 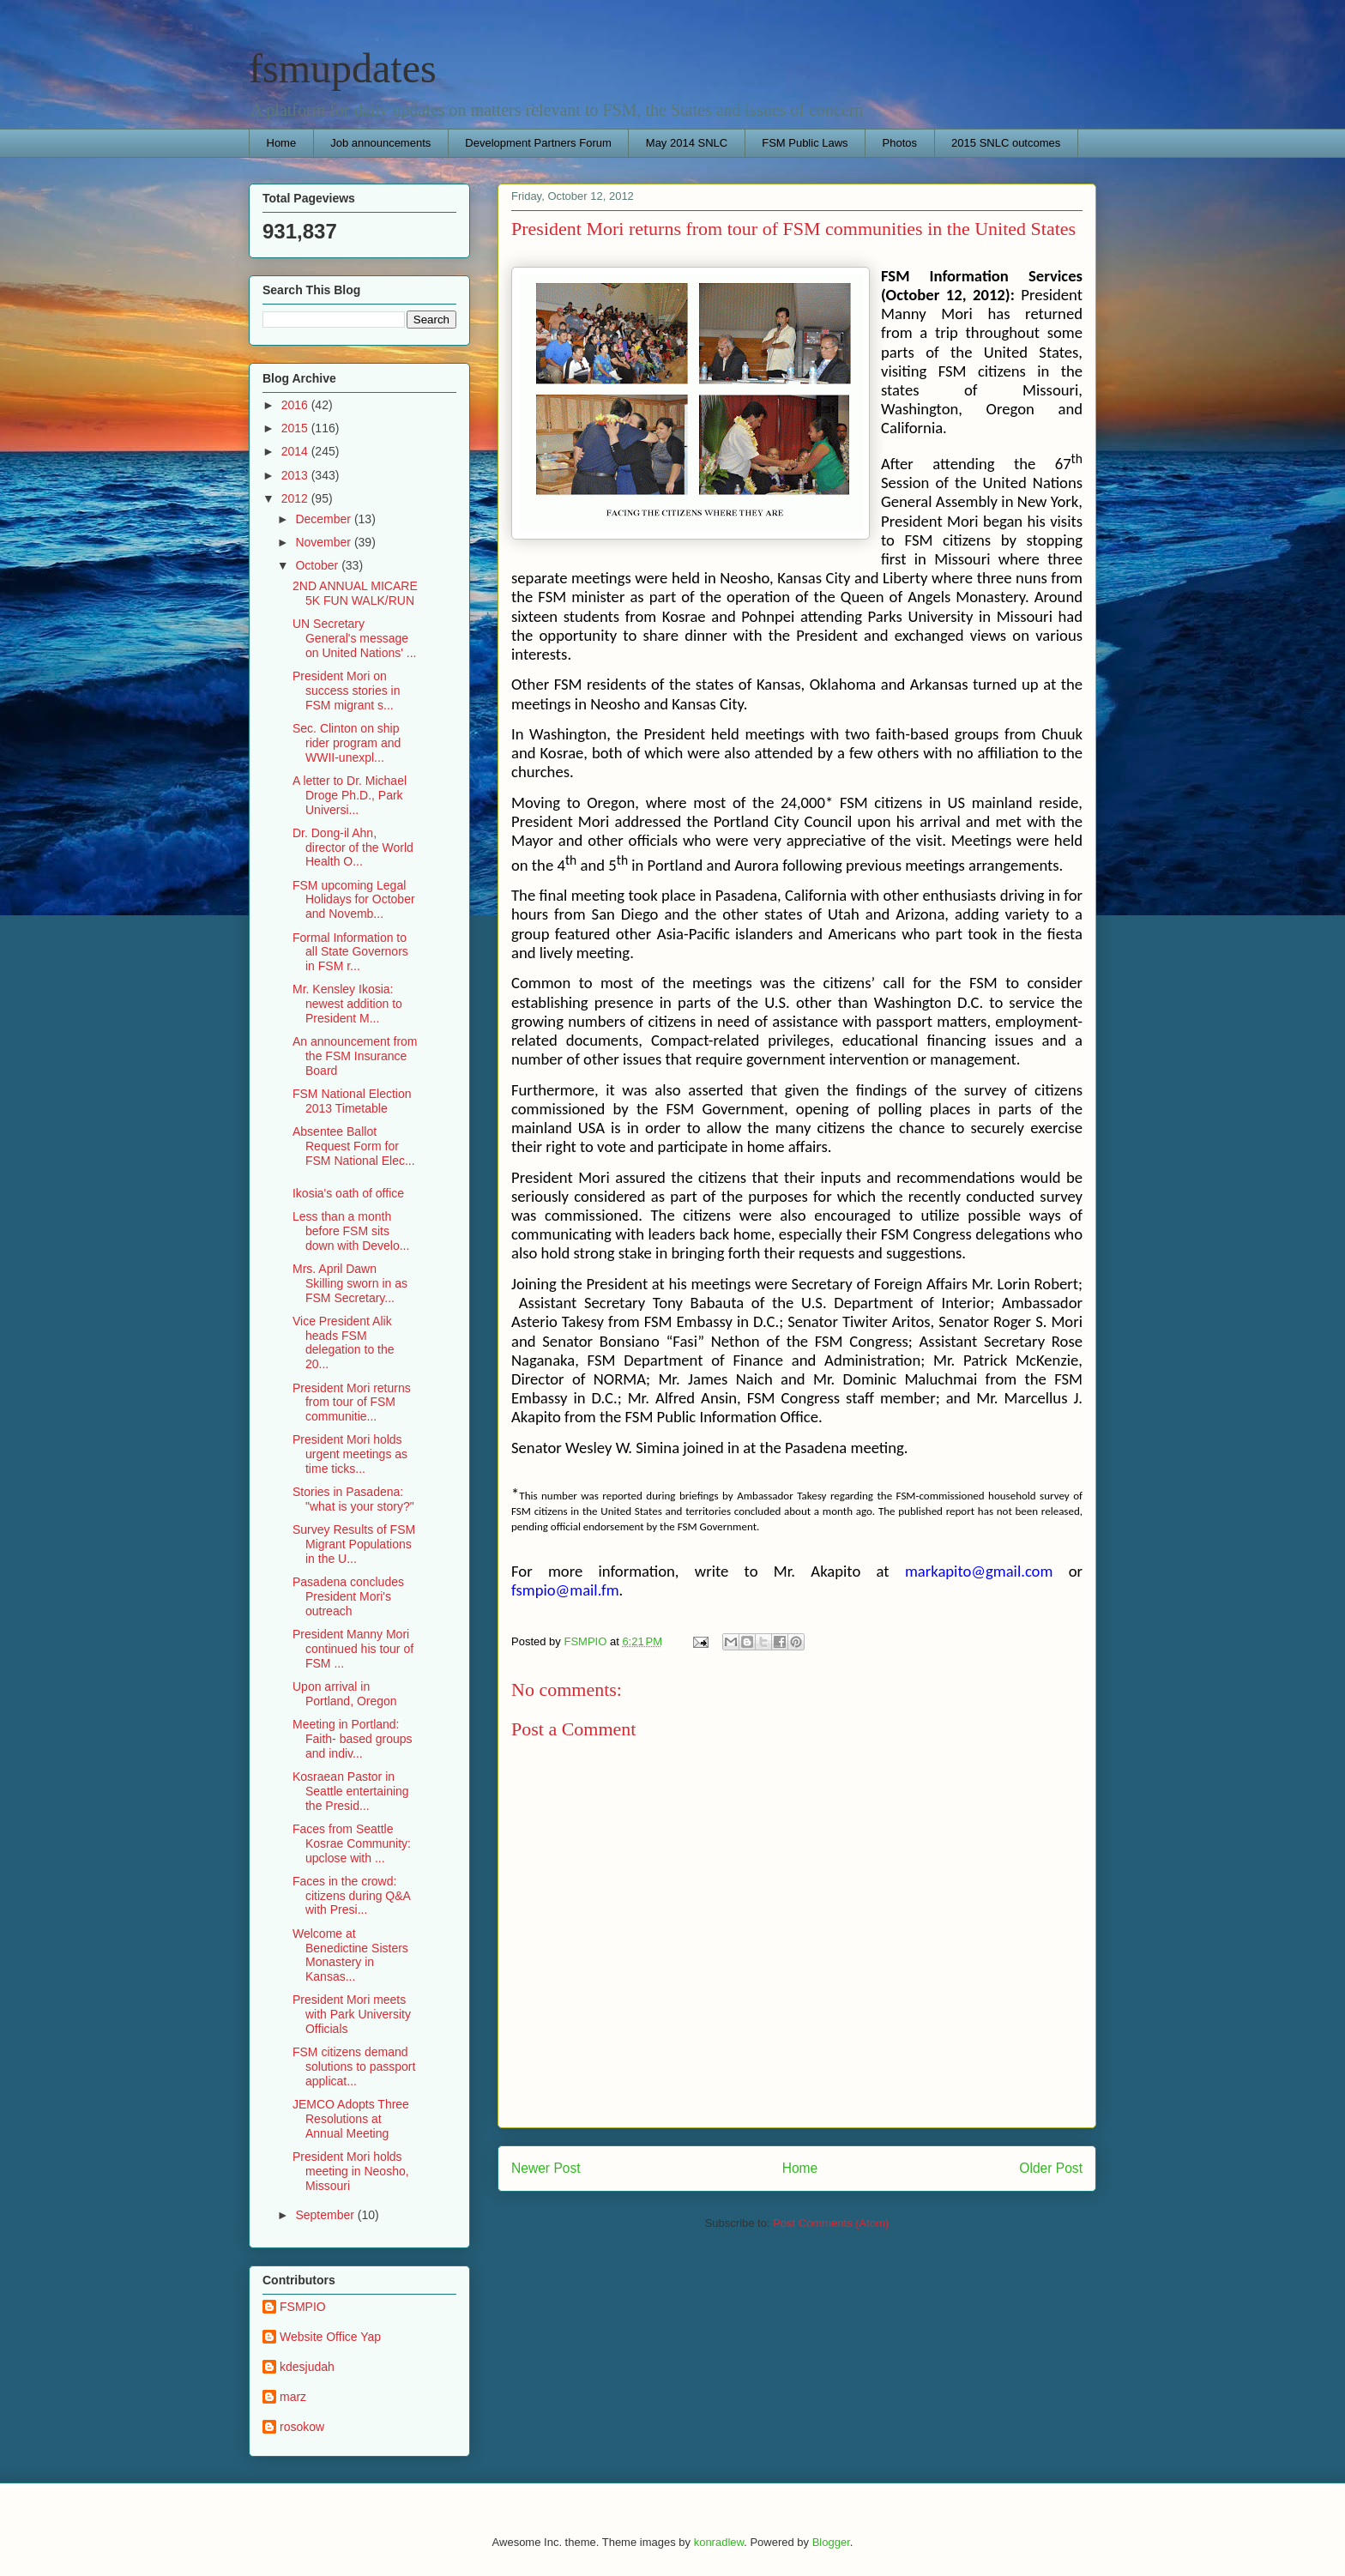 I want to click on Job announcements, so click(x=380, y=142).